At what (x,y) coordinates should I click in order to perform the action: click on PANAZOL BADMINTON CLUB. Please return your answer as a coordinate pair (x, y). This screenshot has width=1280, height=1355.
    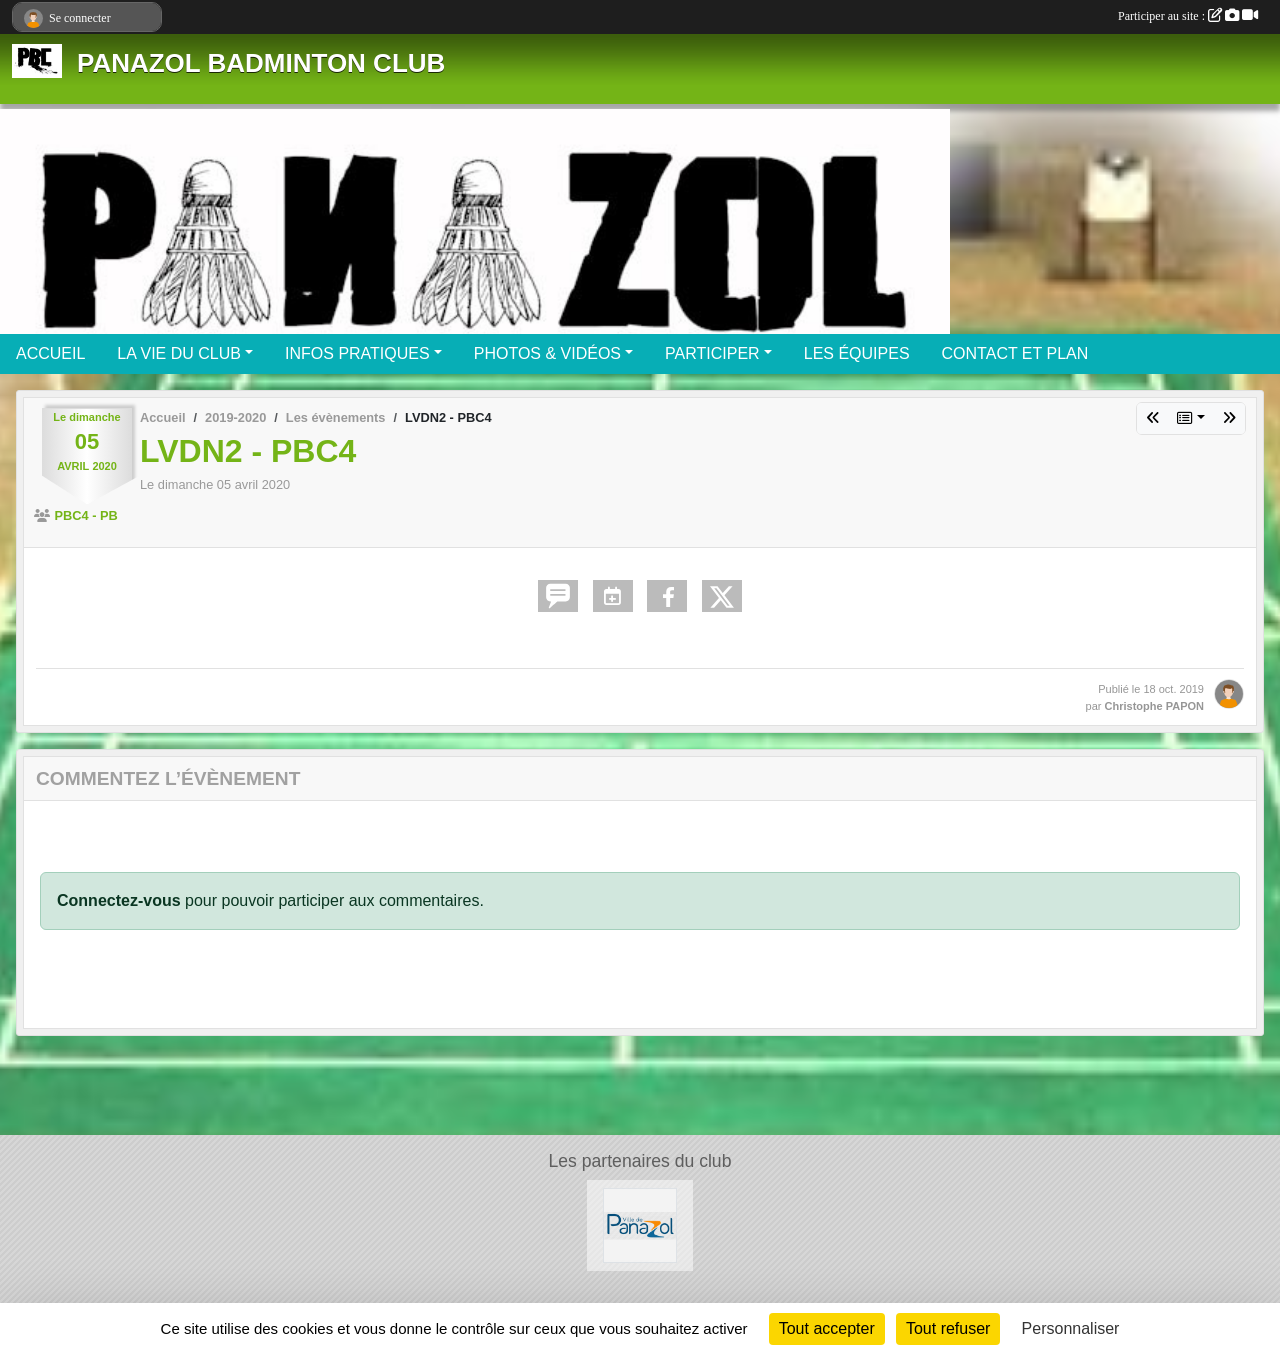
    Looking at the image, I should click on (261, 63).